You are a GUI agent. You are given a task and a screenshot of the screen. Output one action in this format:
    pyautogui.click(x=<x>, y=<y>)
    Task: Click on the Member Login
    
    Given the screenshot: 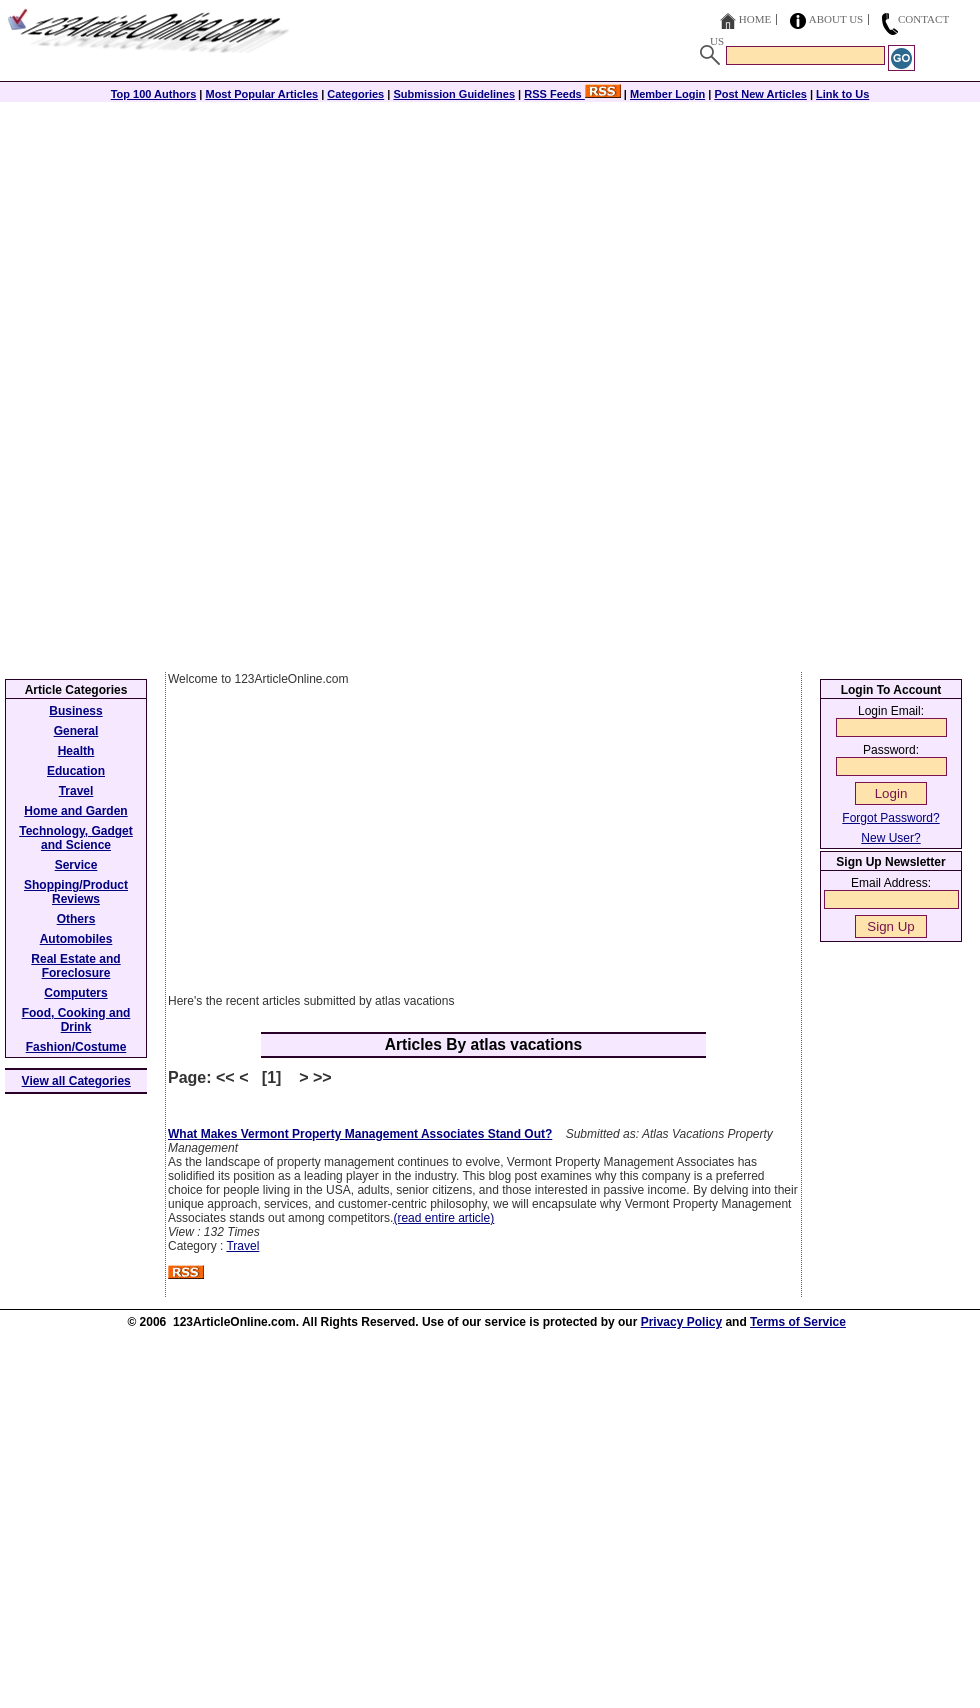 What is the action you would take?
    pyautogui.click(x=667, y=94)
    